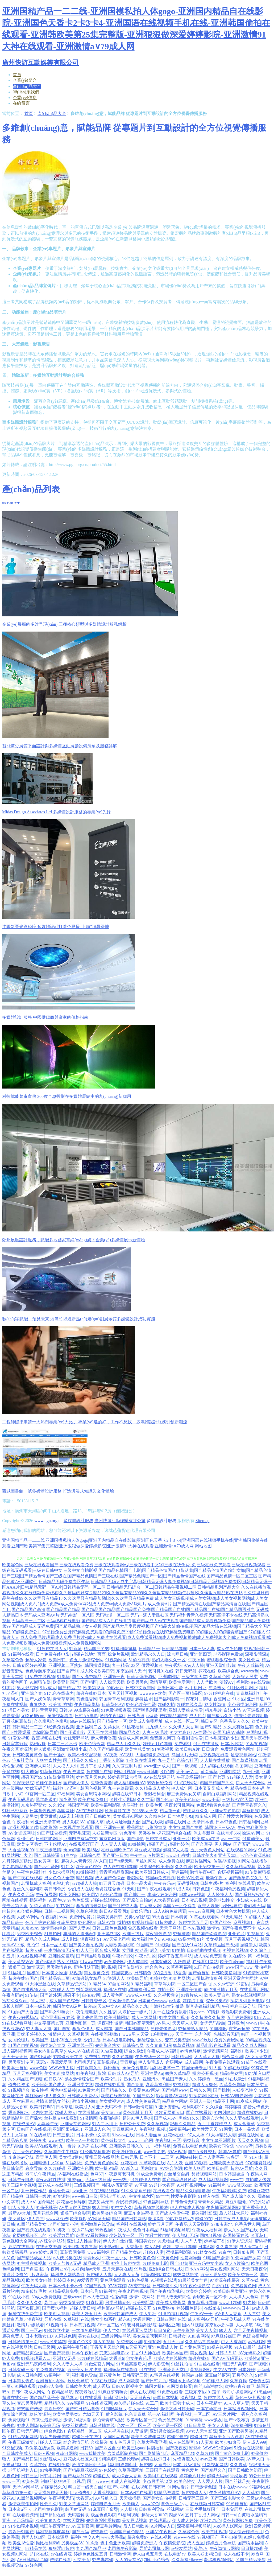 Image resolution: width=274 pixels, height=2576 pixels. I want to click on 网站地图, so click(203, 1546).